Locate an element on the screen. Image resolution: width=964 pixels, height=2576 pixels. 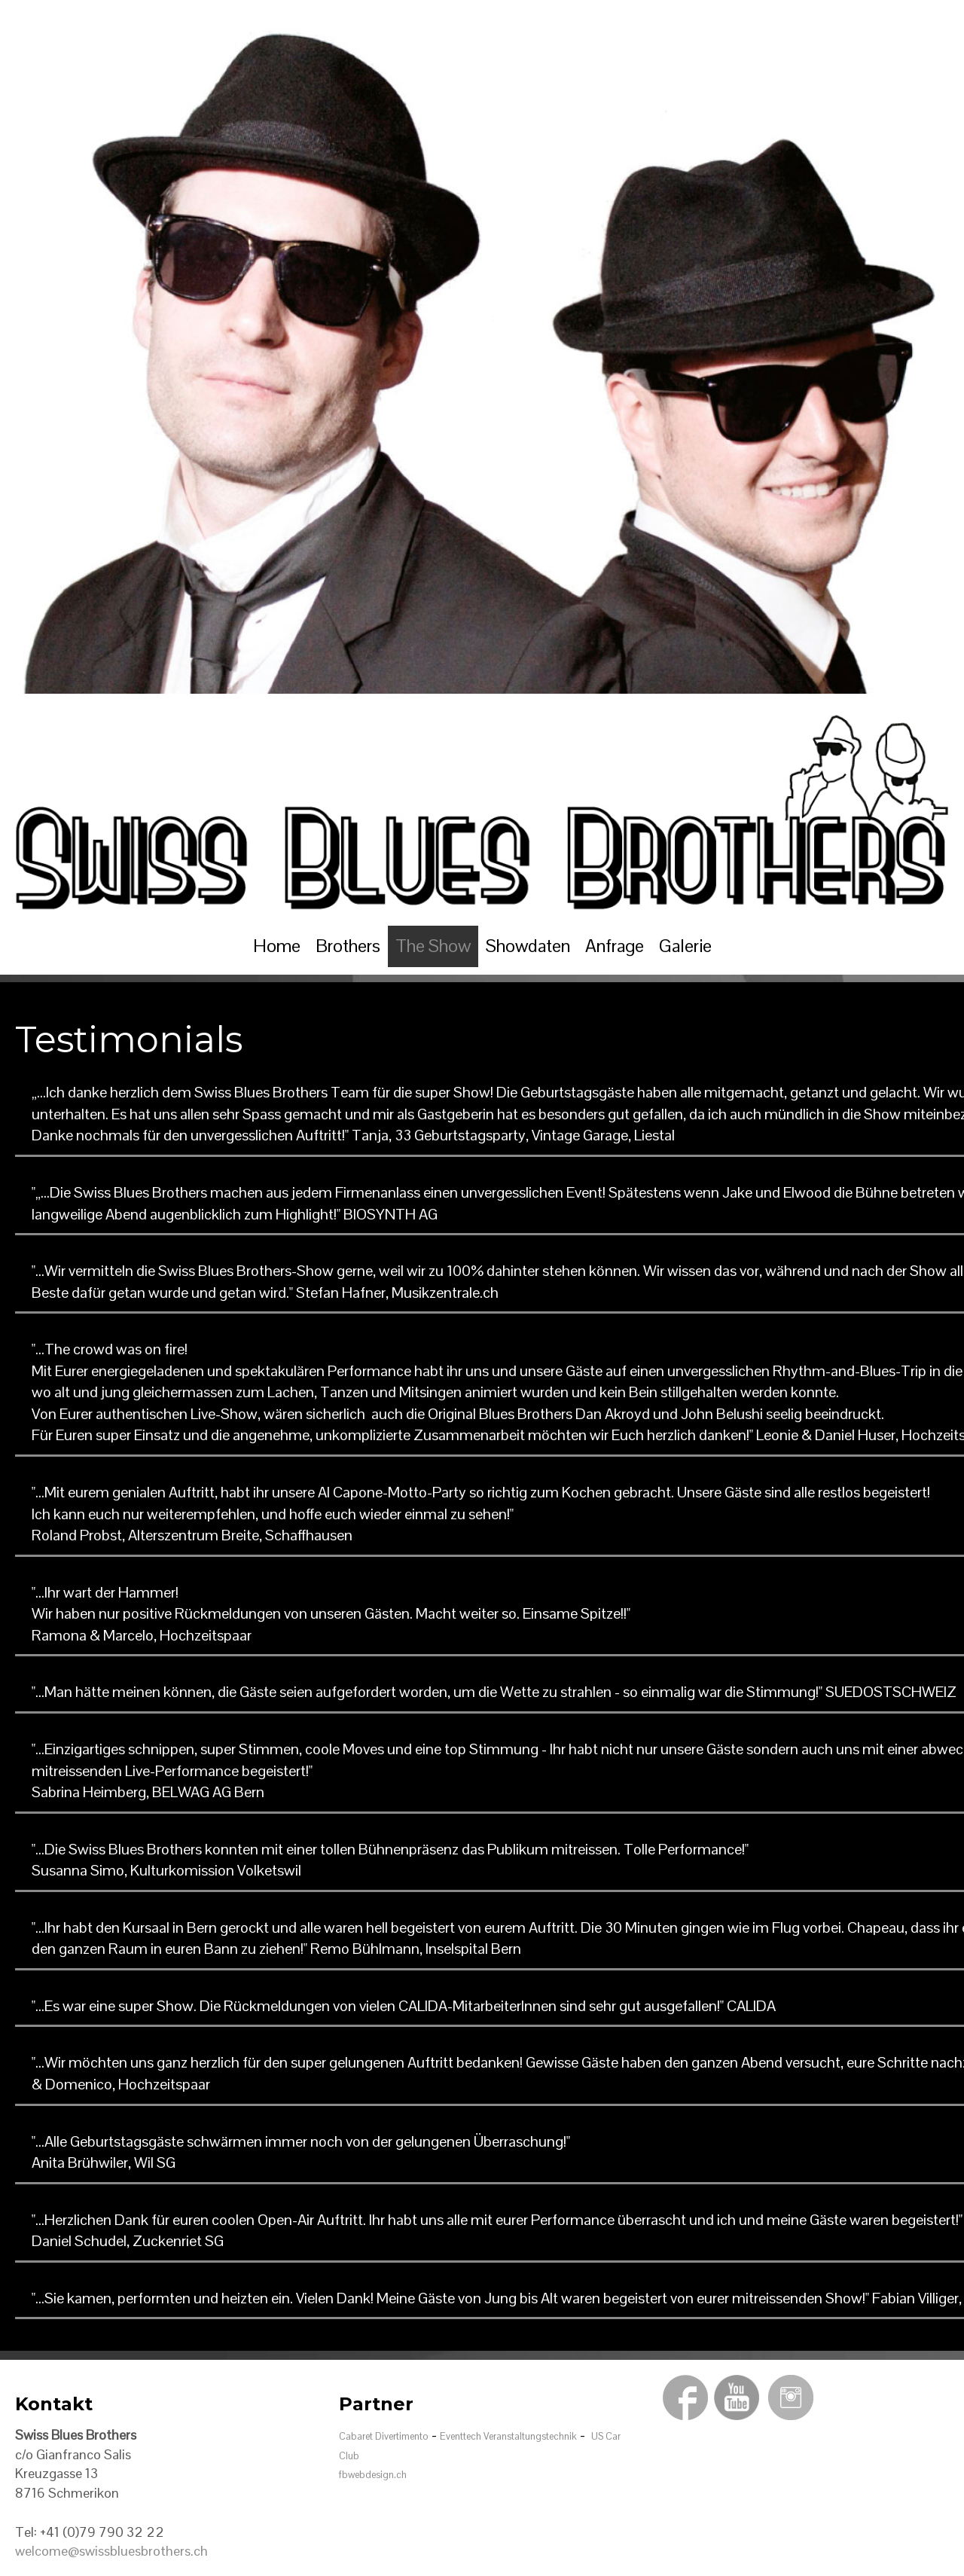
welcome@swissbluesbrothers.ch is located at coordinates (111, 2550).